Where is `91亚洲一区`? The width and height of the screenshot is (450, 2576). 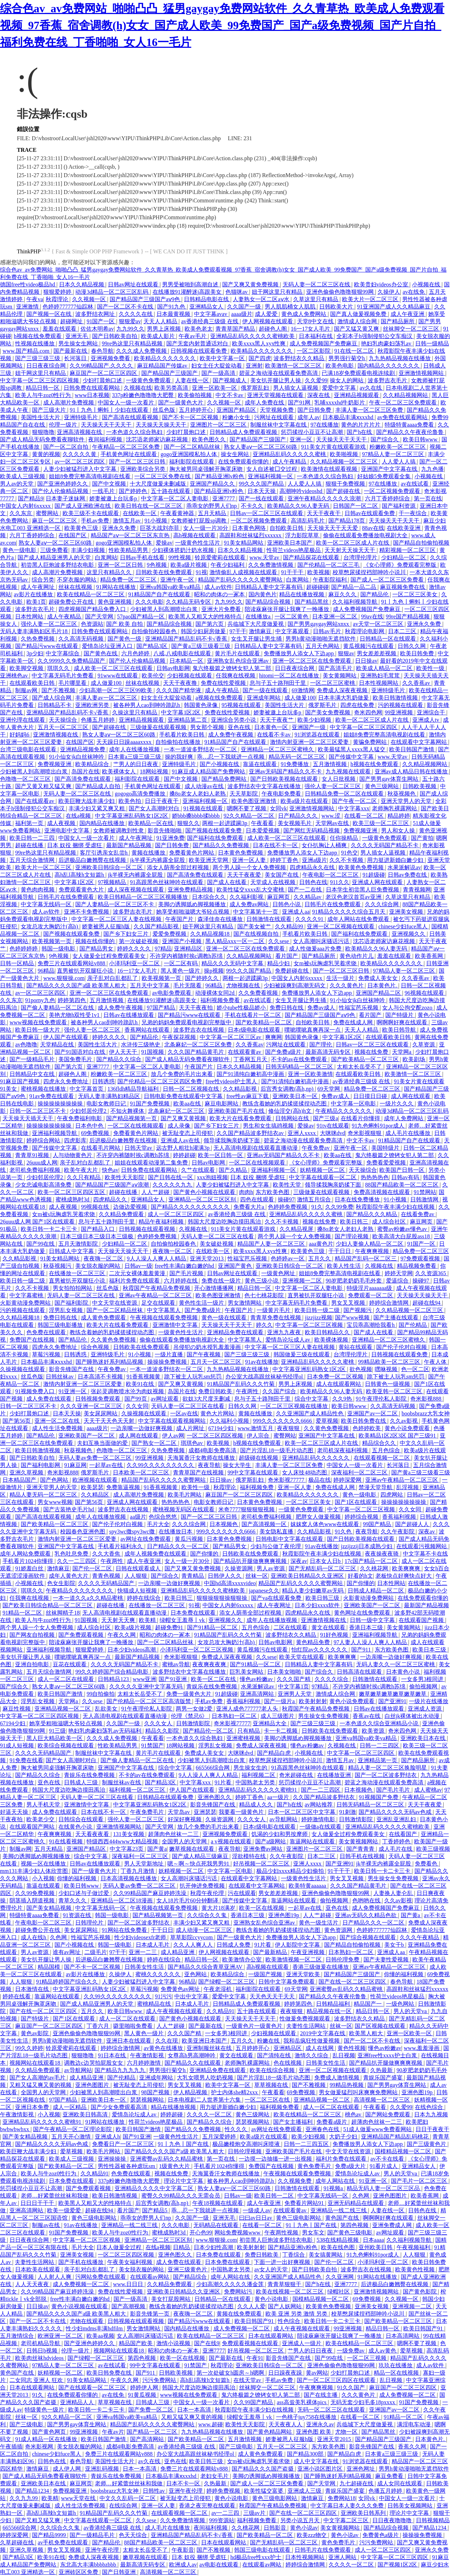 91亚洲一区 is located at coordinates (73, 1391).